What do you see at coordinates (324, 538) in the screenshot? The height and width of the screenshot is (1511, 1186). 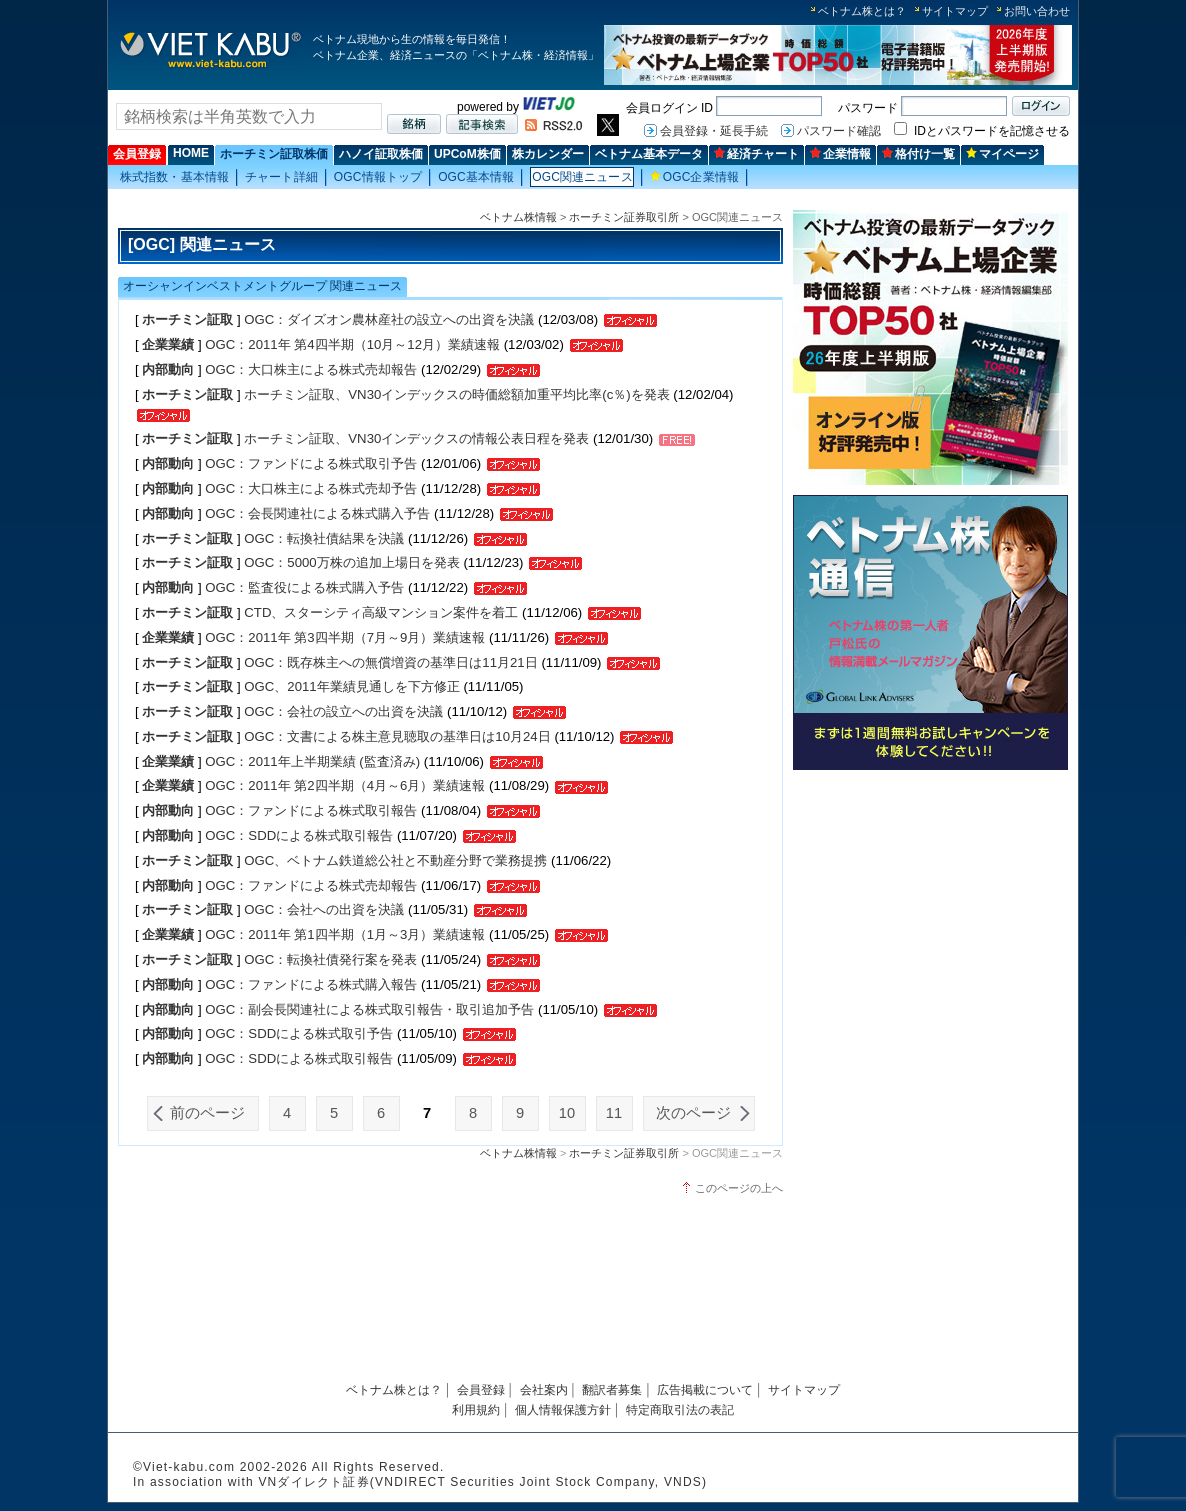 I see `OGC：転換社債結果を決議` at bounding box center [324, 538].